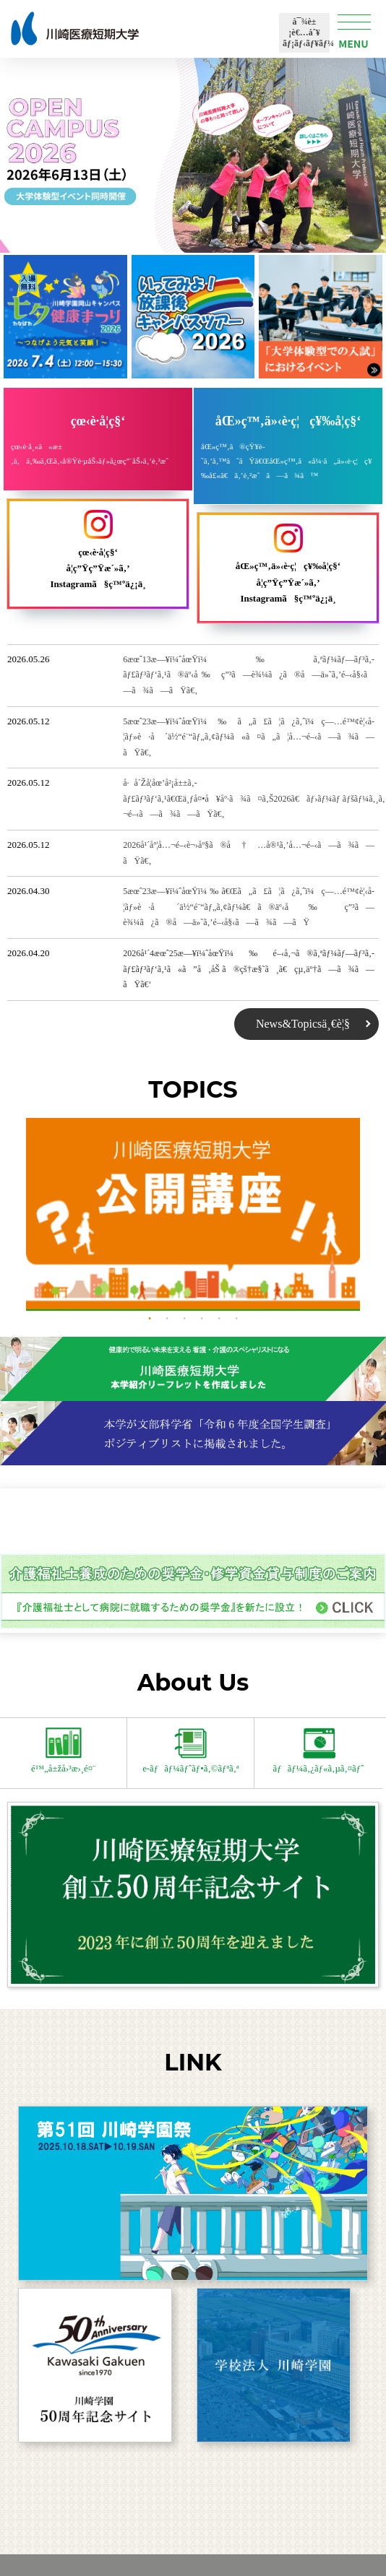  I want to click on 5æœˆ23æ—¥ï¼ˆåœŸï¼‰ã„ã£ã¦ã¿ã‚ˆï¼ç—…é™¢è¦‹å­¦ãƒ»è·å ´ä½“é¨“ãƒ„ã‚¢ãƒ¼ã«ã¤ã„ã¦å…¬é–‹ã—ã¾ã—ãŸã€‚, so click(248, 737).